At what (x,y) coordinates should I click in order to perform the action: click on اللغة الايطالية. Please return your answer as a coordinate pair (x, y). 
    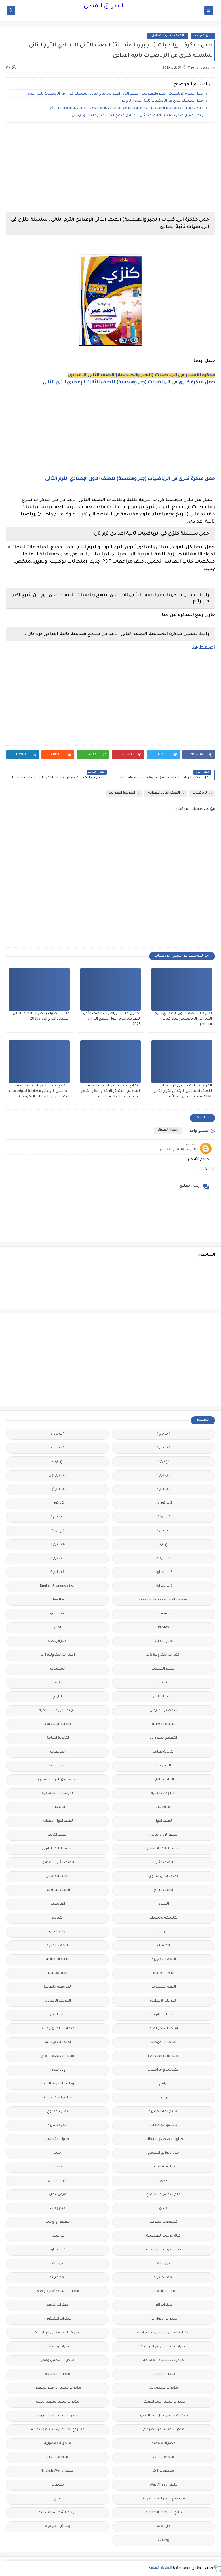
    Looking at the image, I should click on (57, 1959).